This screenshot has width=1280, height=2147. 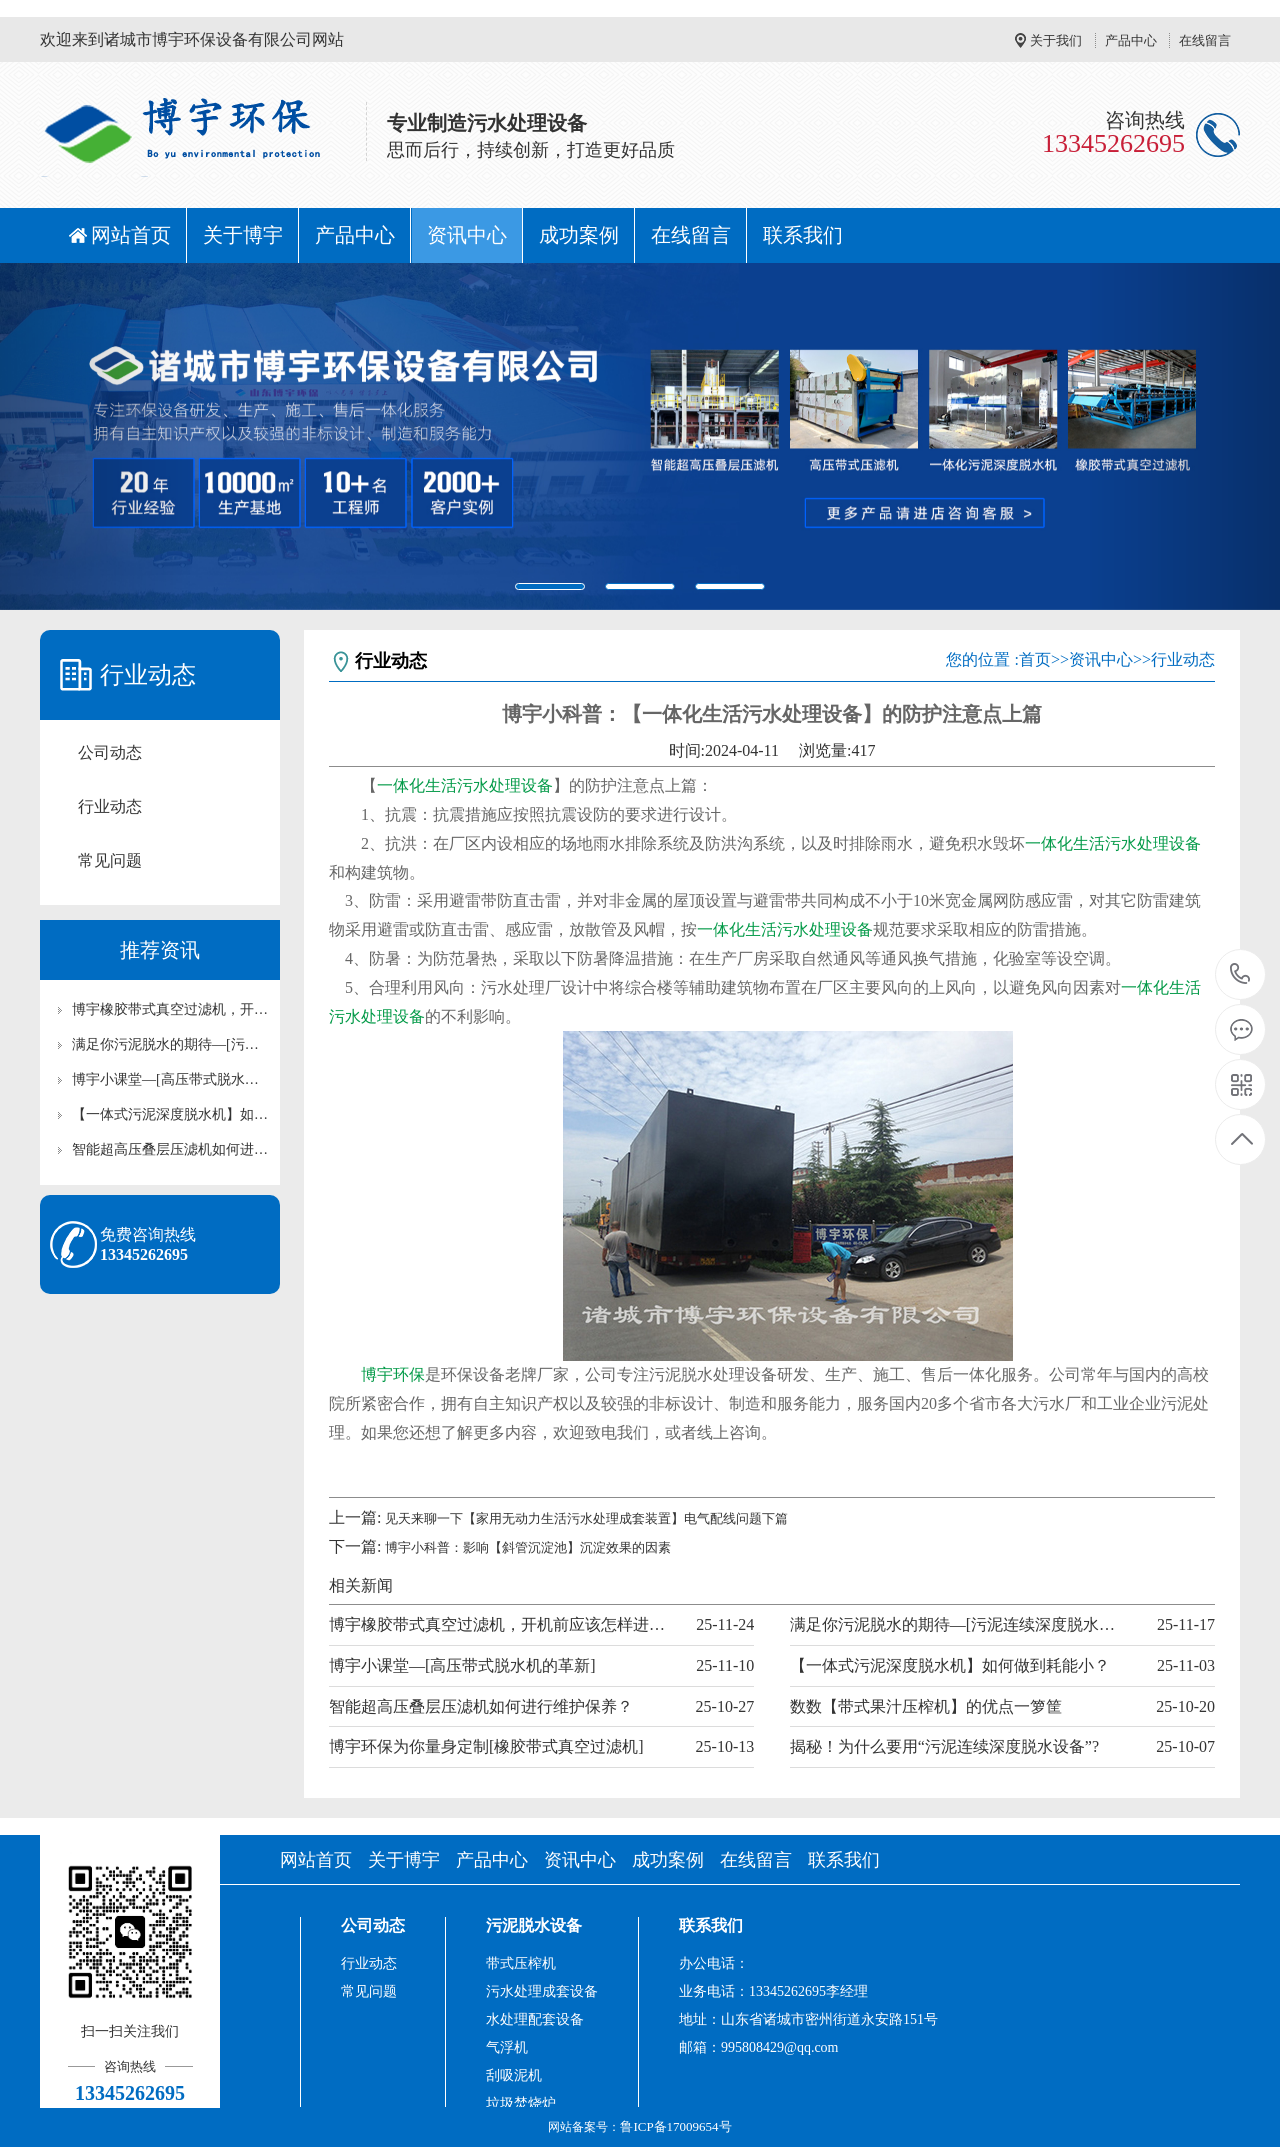 What do you see at coordinates (110, 752) in the screenshot?
I see `公司动态` at bounding box center [110, 752].